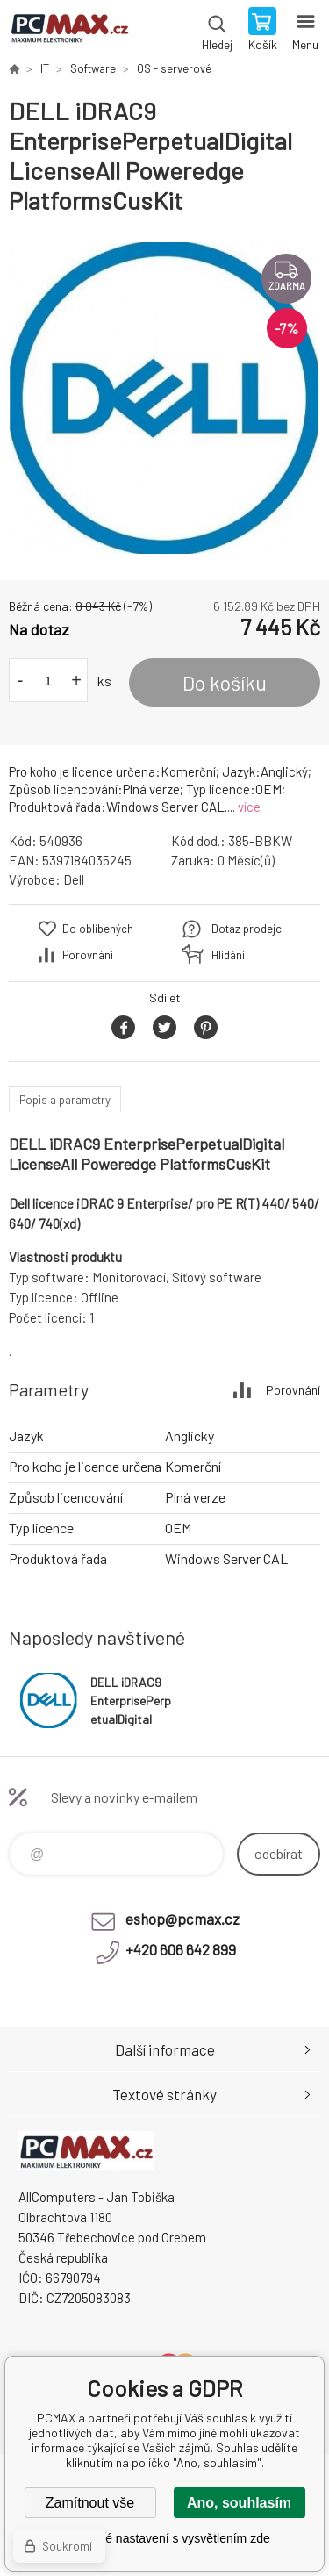  Describe the element at coordinates (249, 806) in the screenshot. I see `více` at that location.